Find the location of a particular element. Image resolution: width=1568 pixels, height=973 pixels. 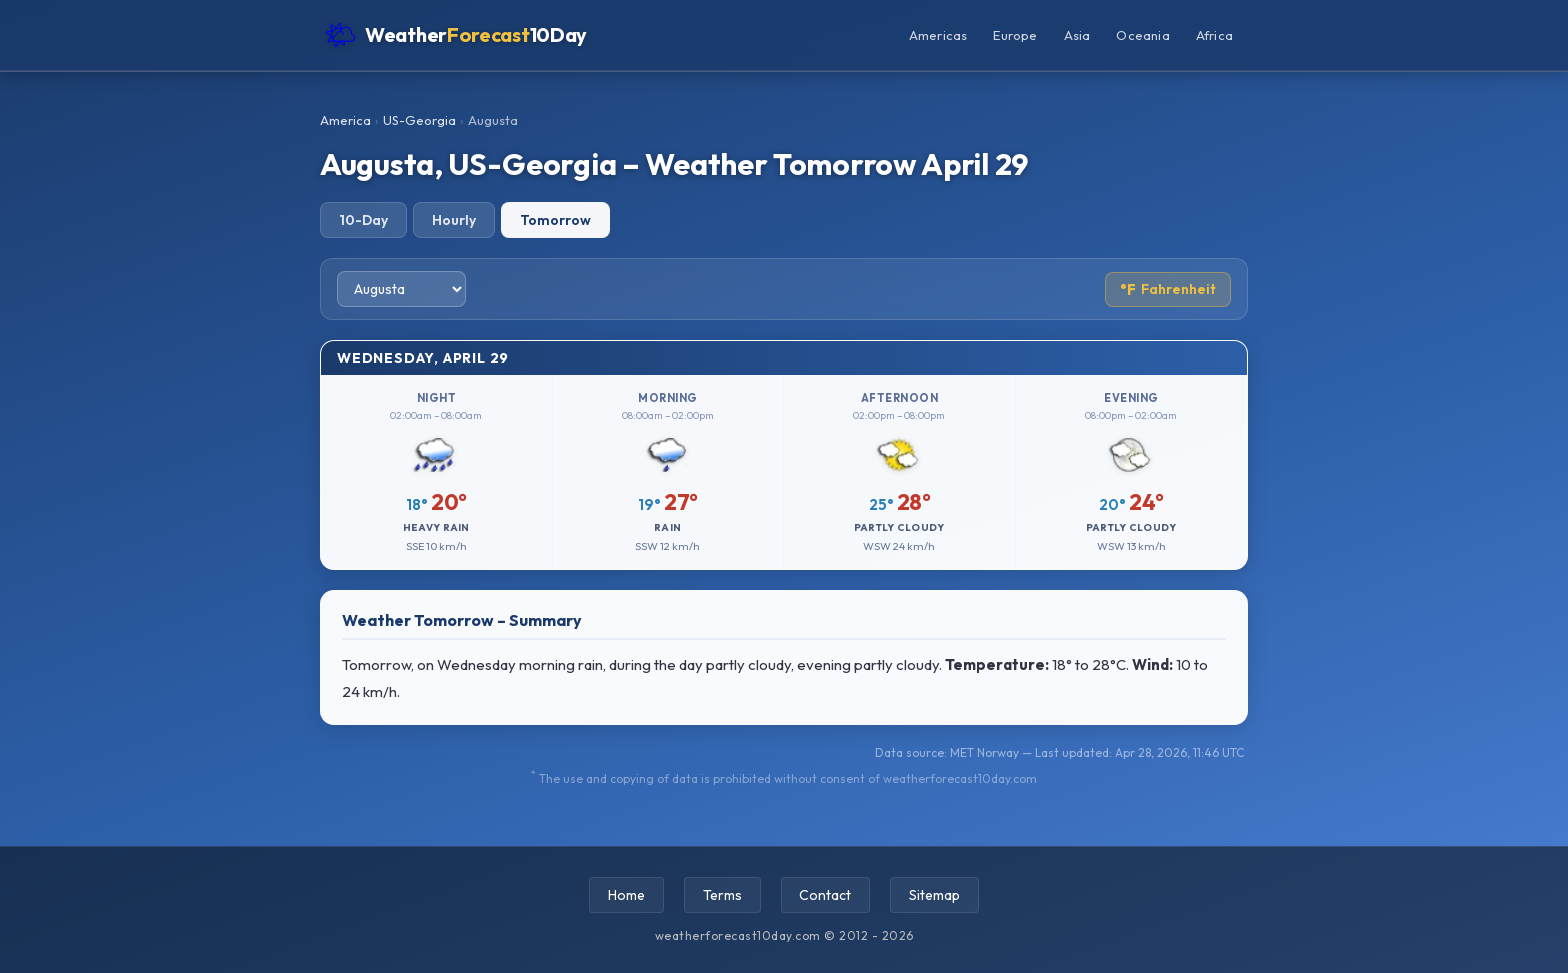

Fahrenheit [Toggle temperature unit] is located at coordinates (1168, 289).